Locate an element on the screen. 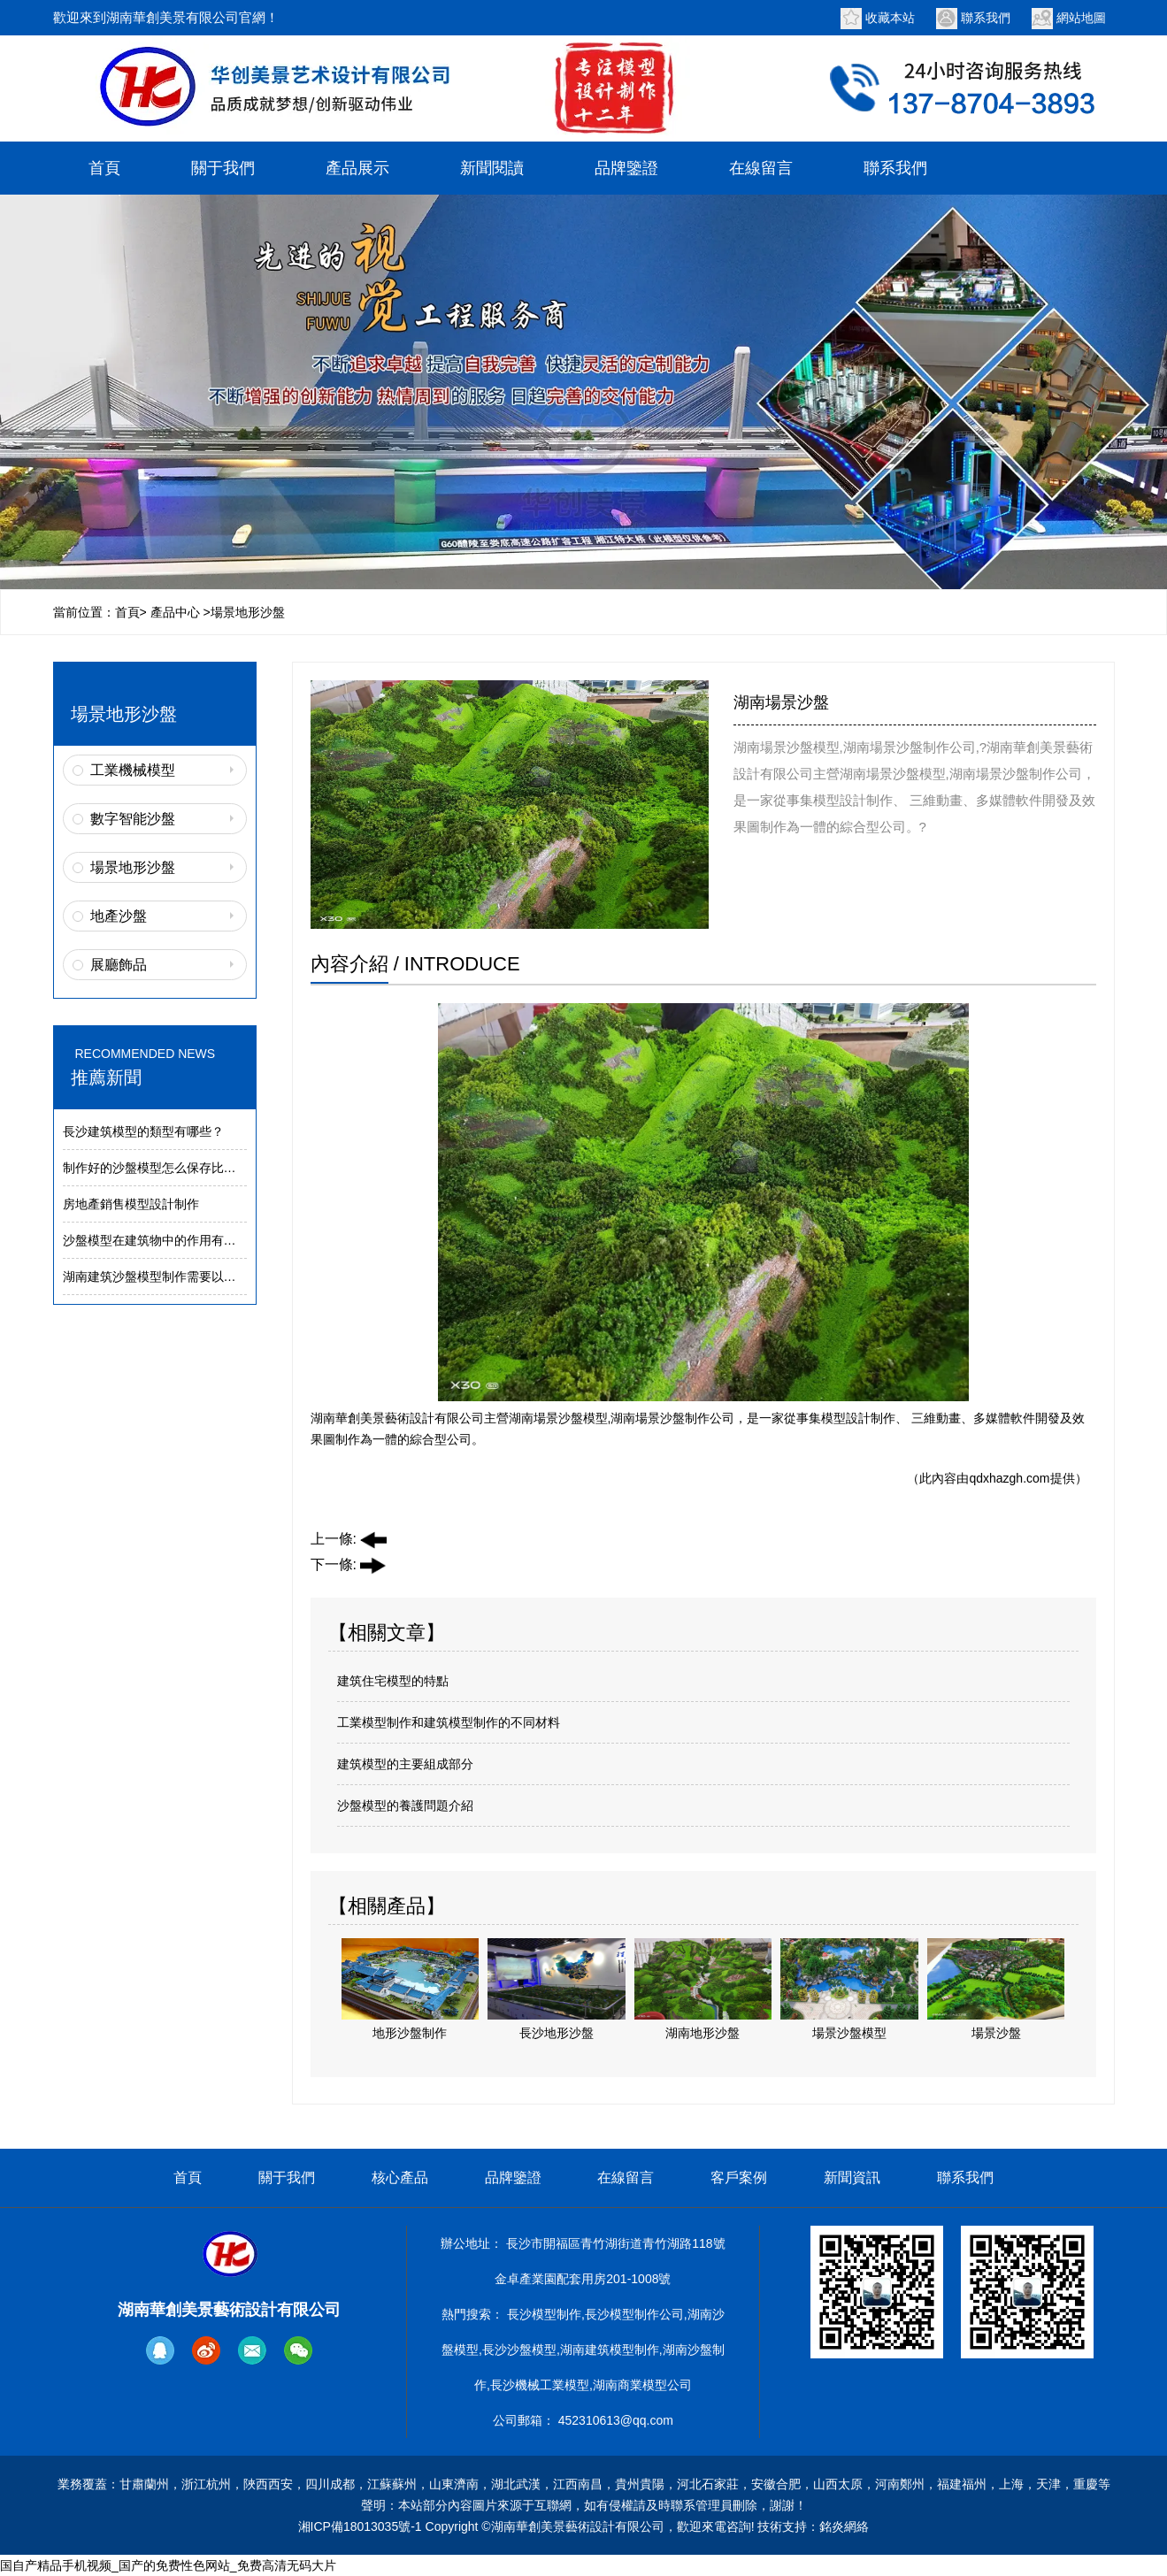 This screenshot has width=1167, height=2576. 四川成都 is located at coordinates (330, 2484).